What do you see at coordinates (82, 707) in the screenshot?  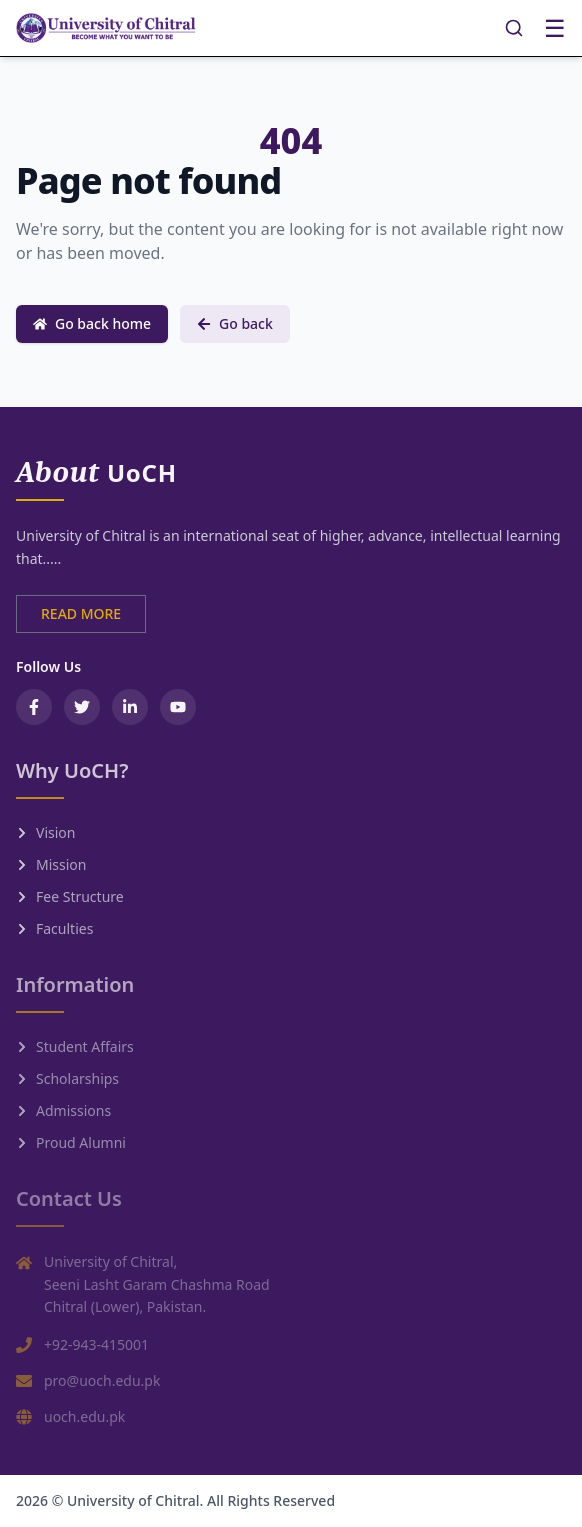 I see `[Twitter / X]` at bounding box center [82, 707].